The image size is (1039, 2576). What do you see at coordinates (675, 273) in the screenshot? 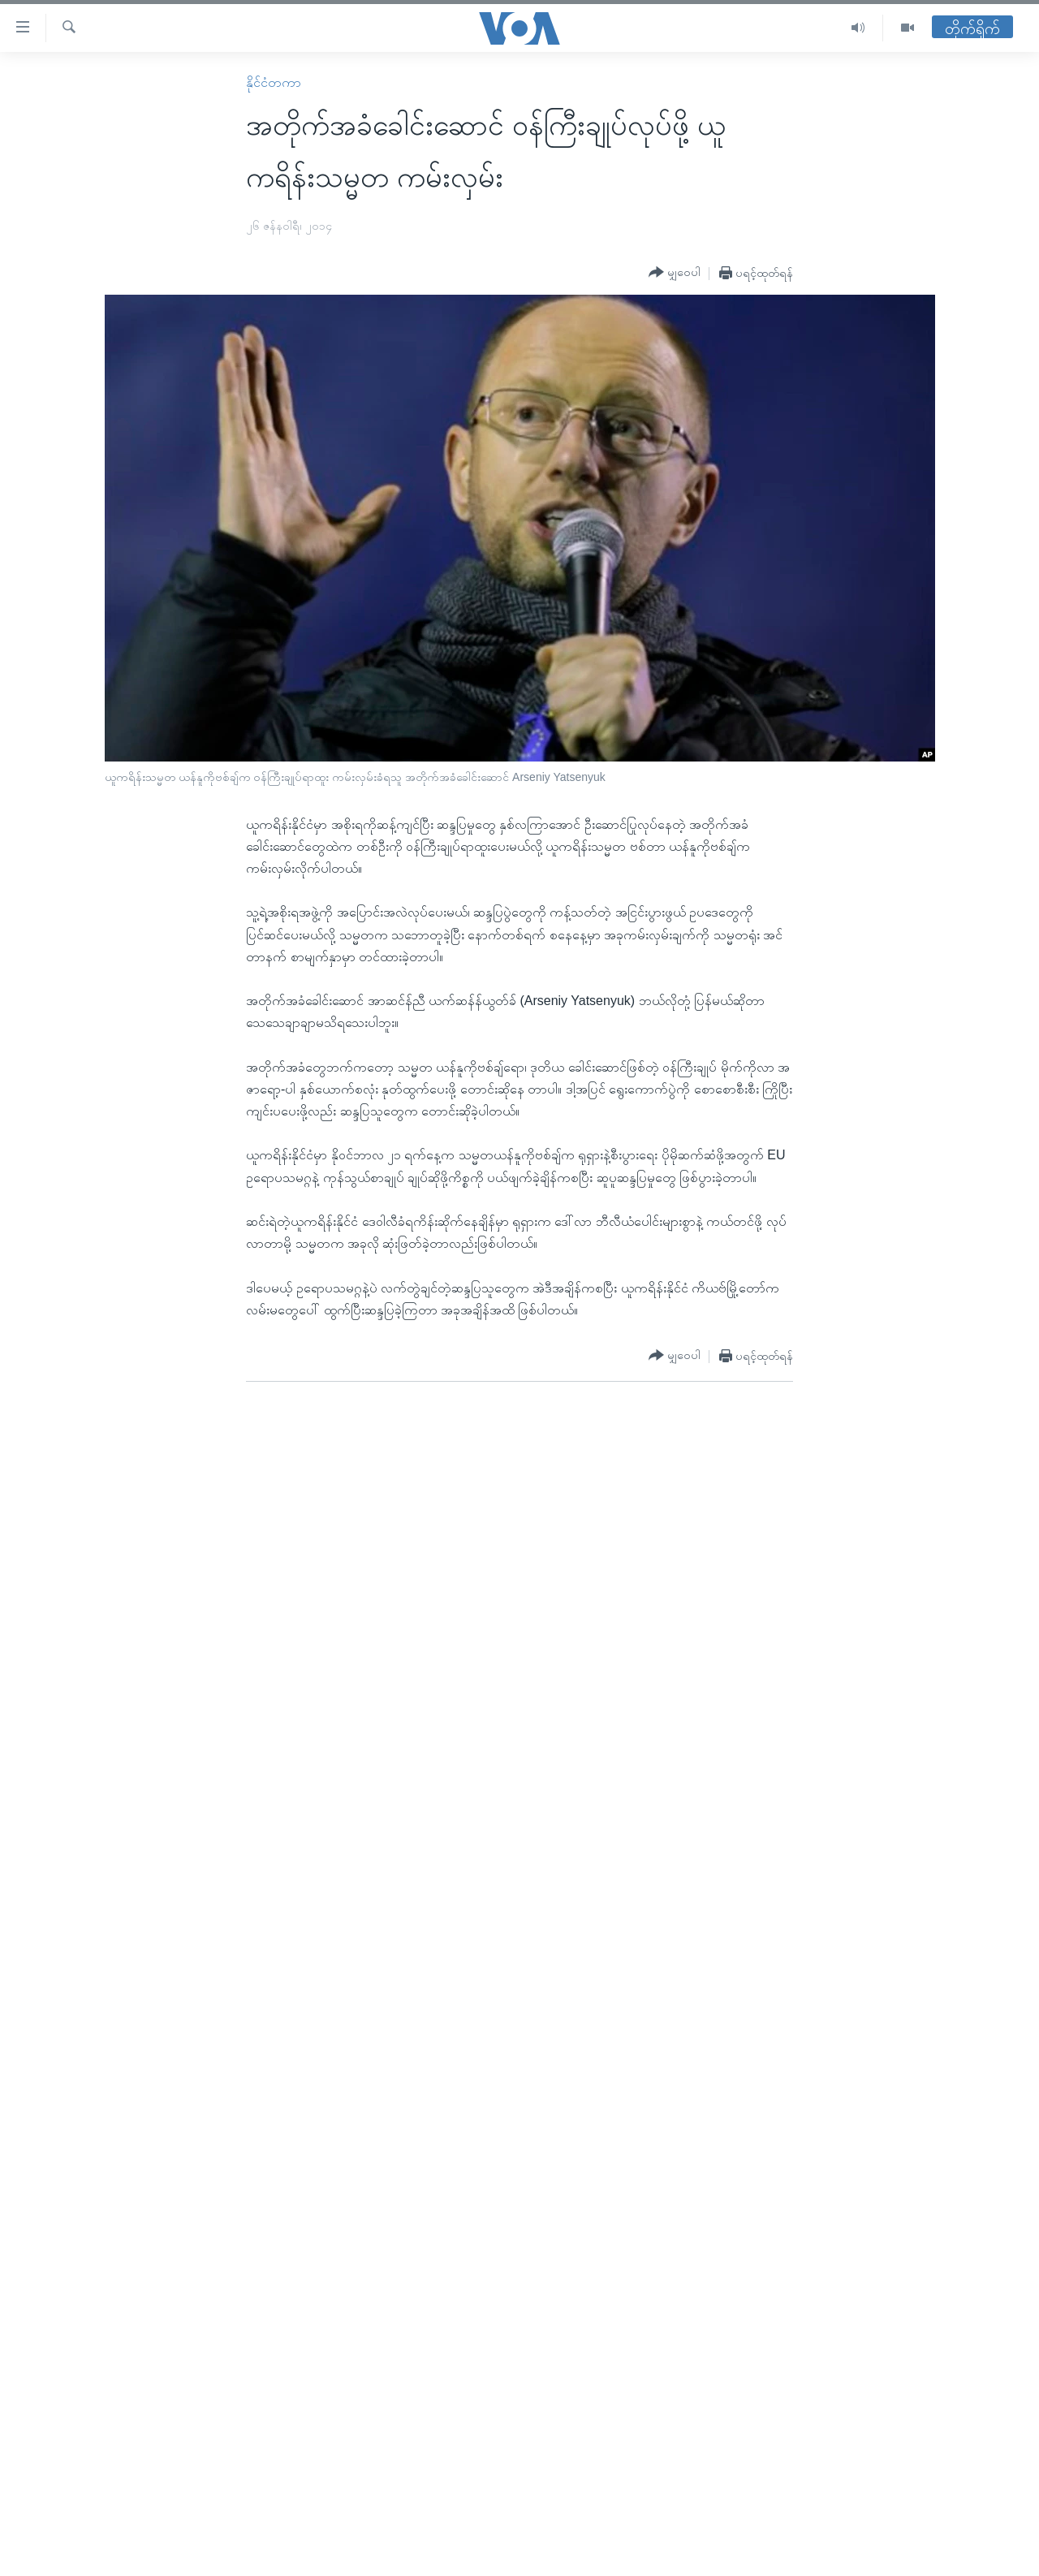
I see `[Button]` at bounding box center [675, 273].